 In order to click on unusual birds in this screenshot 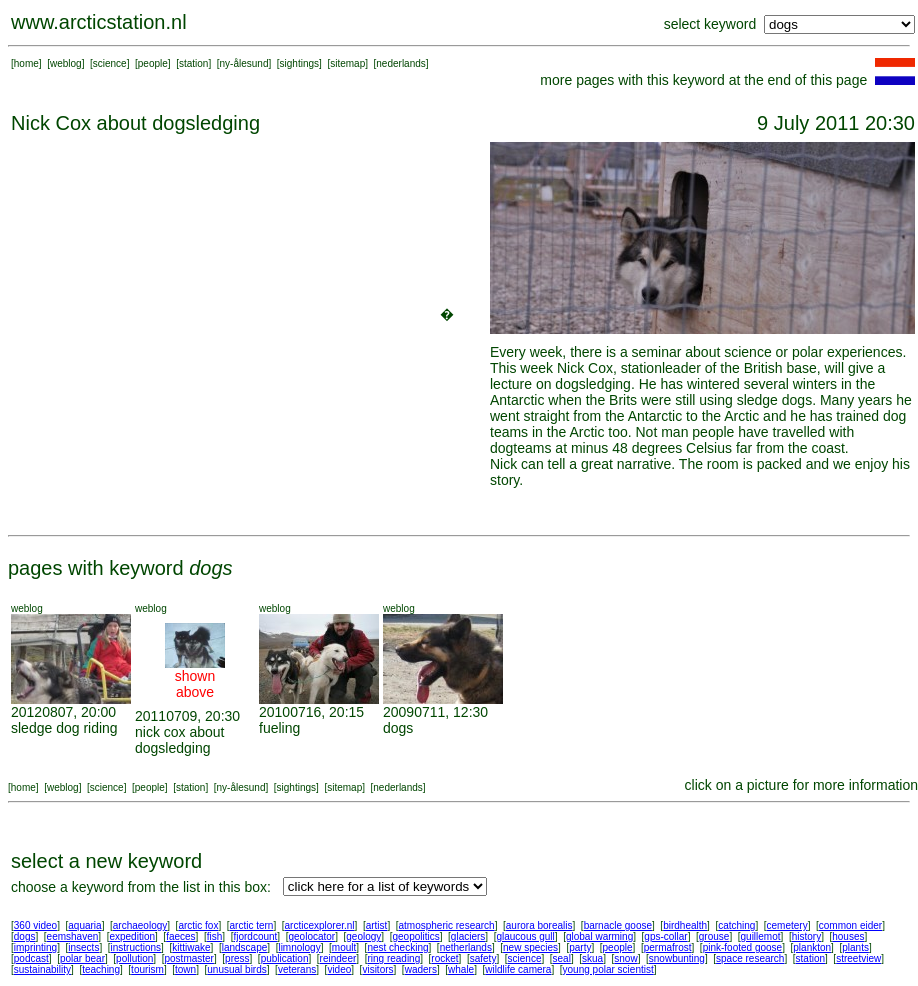, I will do `click(236, 969)`.